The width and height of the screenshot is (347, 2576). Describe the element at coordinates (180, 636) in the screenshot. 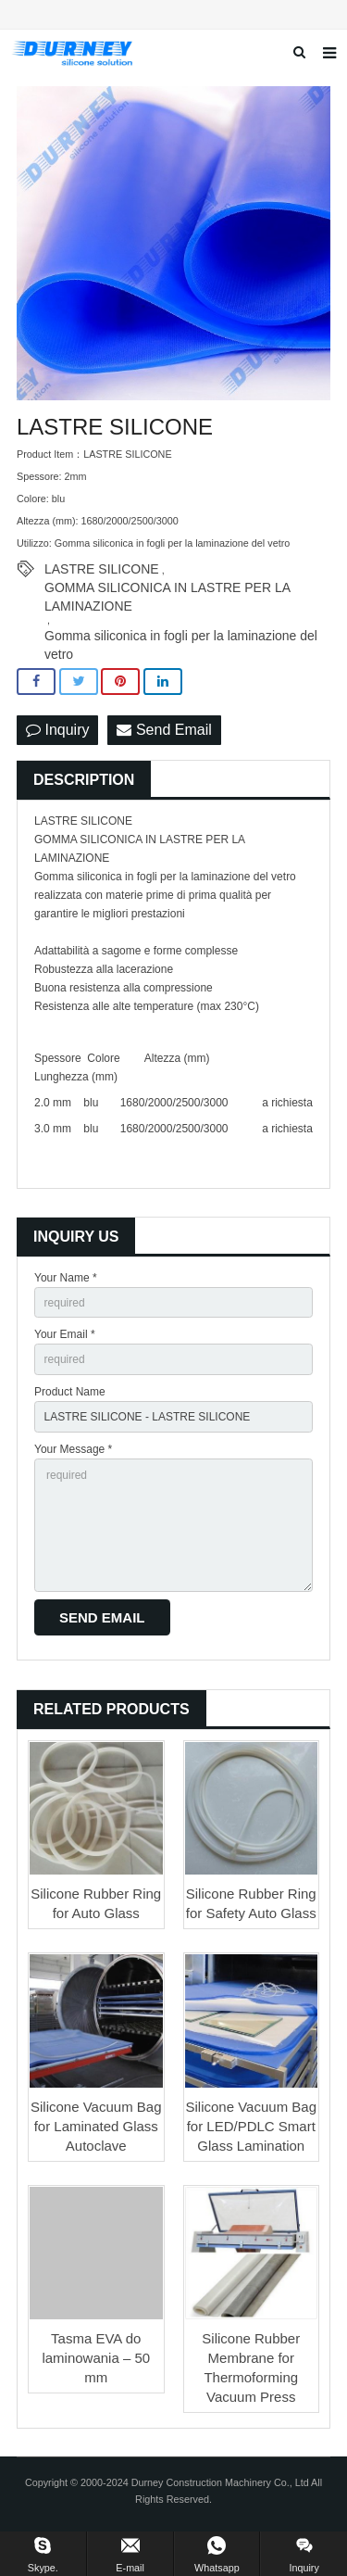

I see `Gomma siliconica in fogli per la laminazione del vetro` at that location.